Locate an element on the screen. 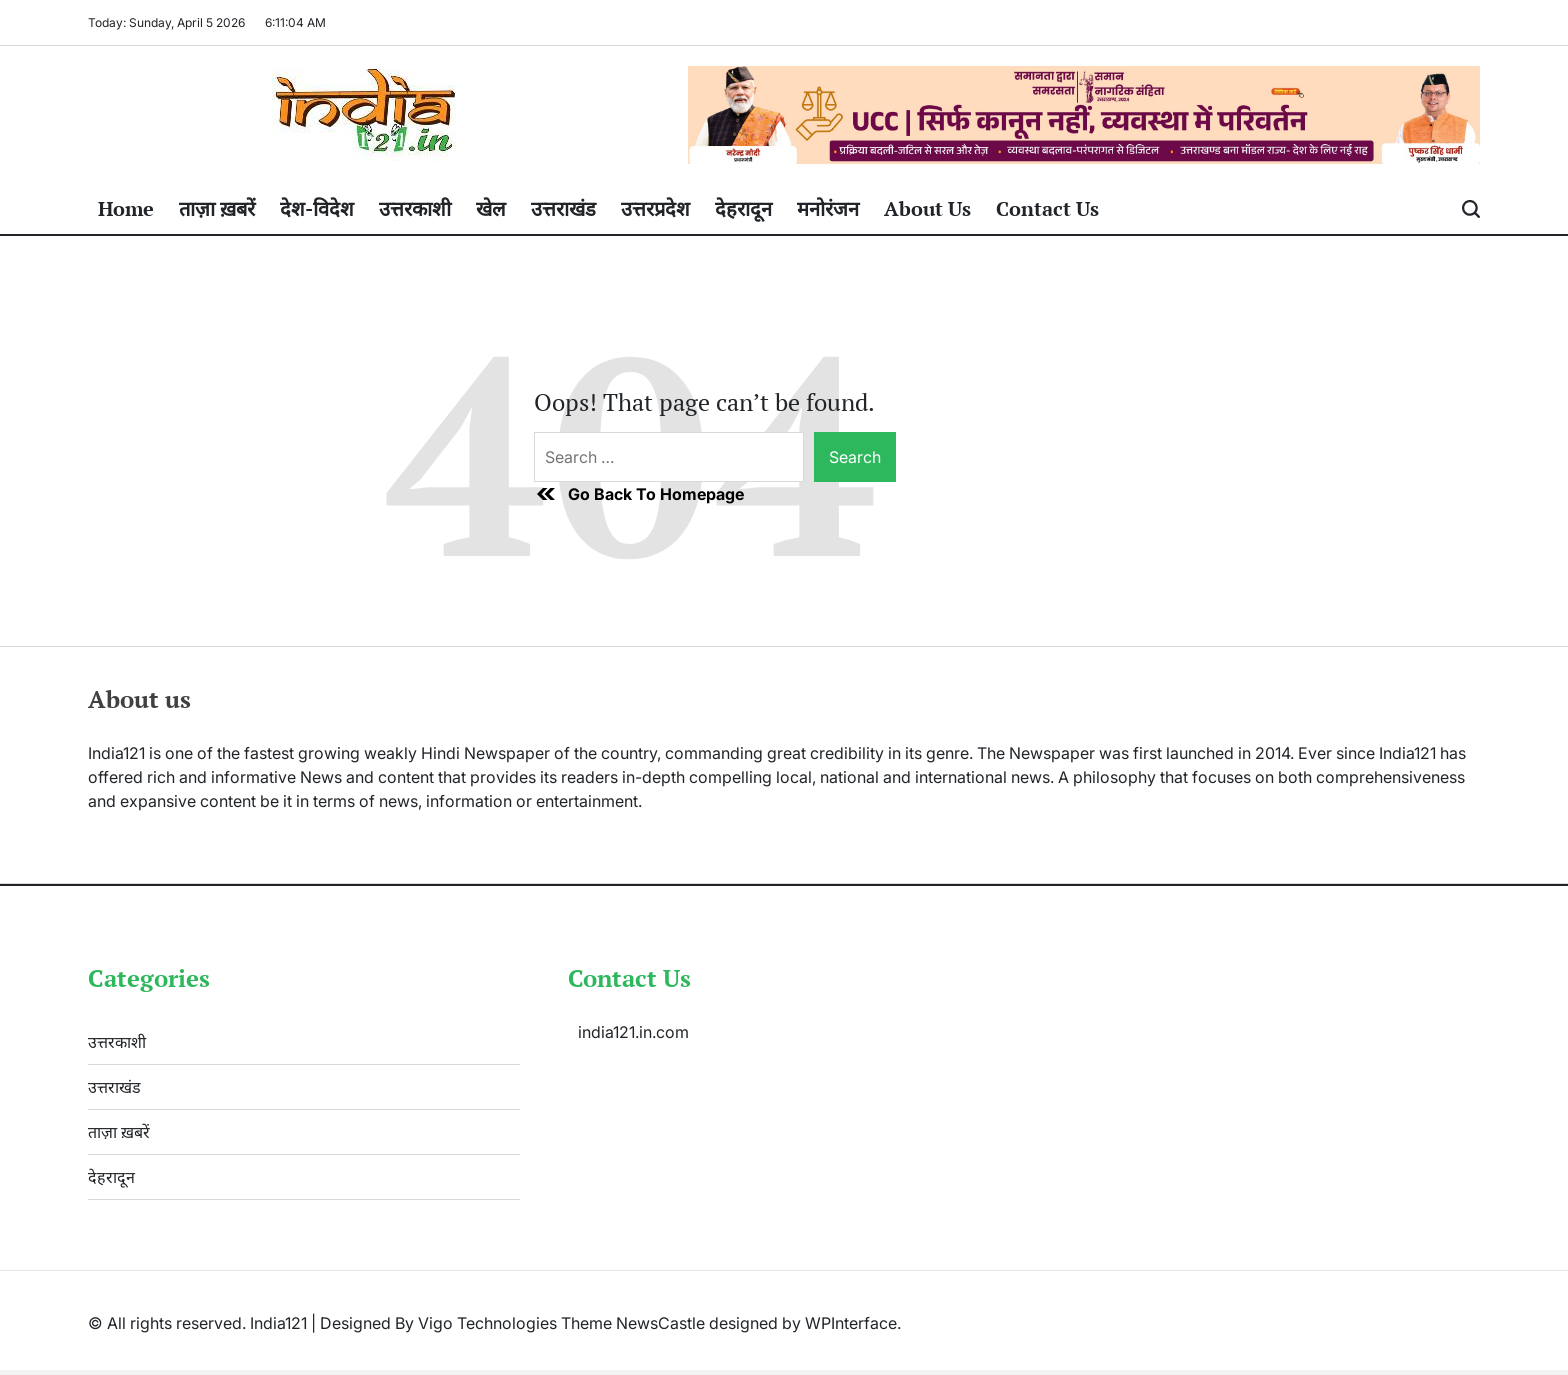 The width and height of the screenshot is (1568, 1375). About Us is located at coordinates (927, 208).